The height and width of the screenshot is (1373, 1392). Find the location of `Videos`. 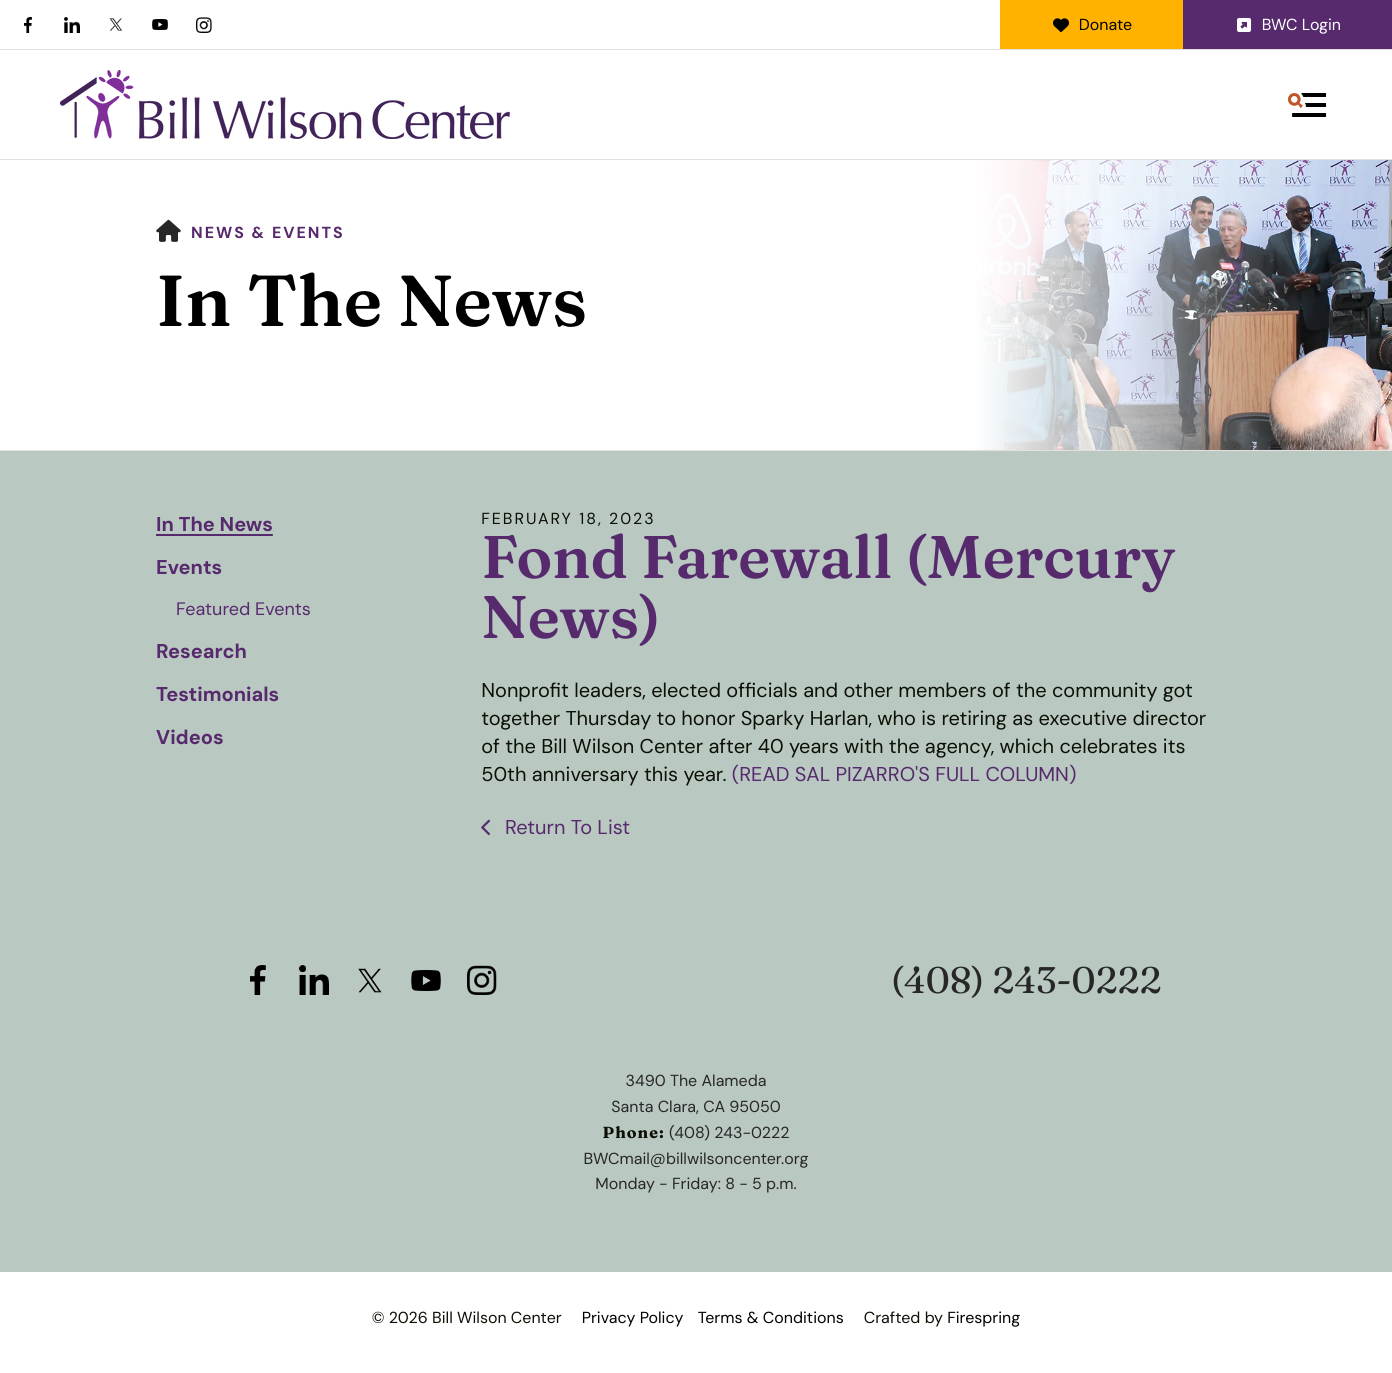

Videos is located at coordinates (190, 738).